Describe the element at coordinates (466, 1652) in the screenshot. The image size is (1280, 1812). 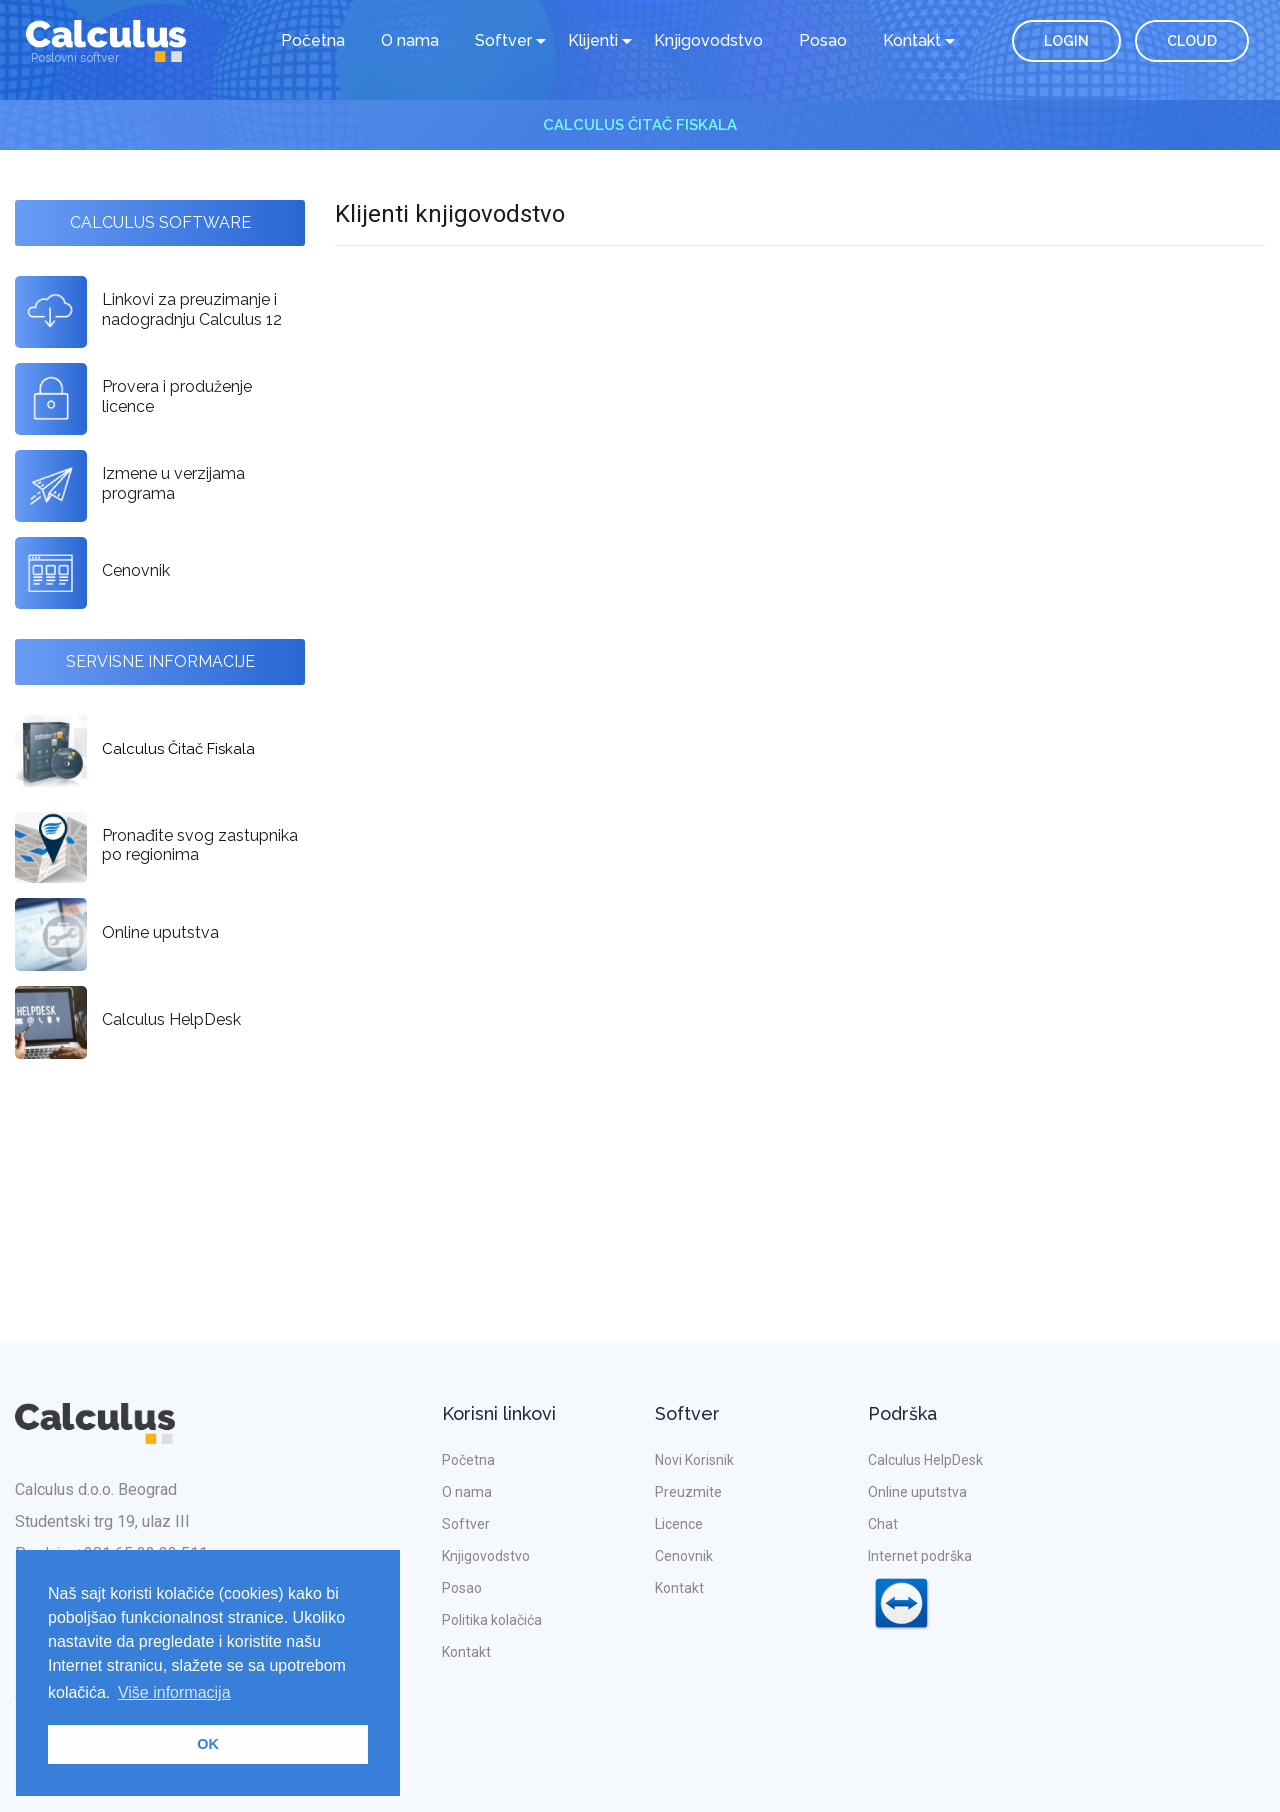
I see `Kontakt` at that location.